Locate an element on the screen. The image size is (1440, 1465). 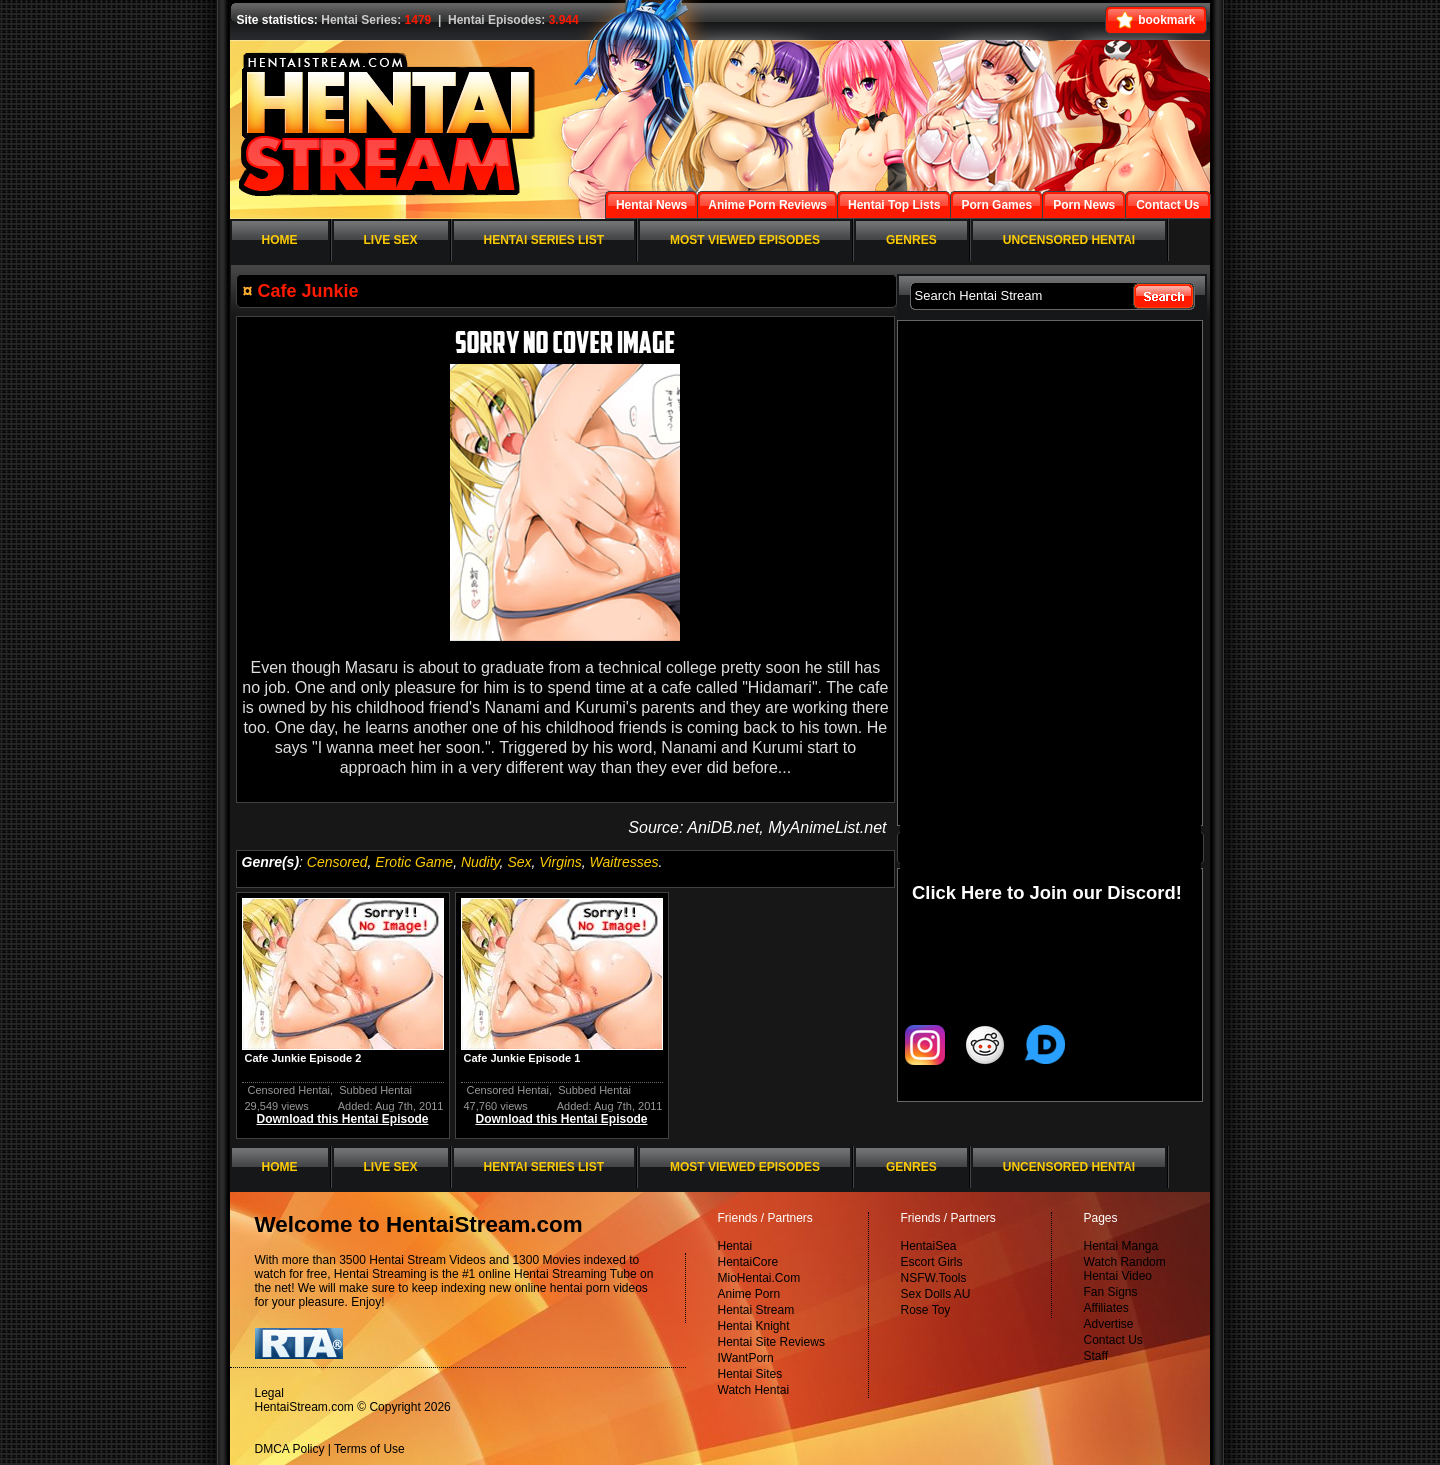
MioHentai.Com is located at coordinates (759, 1278).